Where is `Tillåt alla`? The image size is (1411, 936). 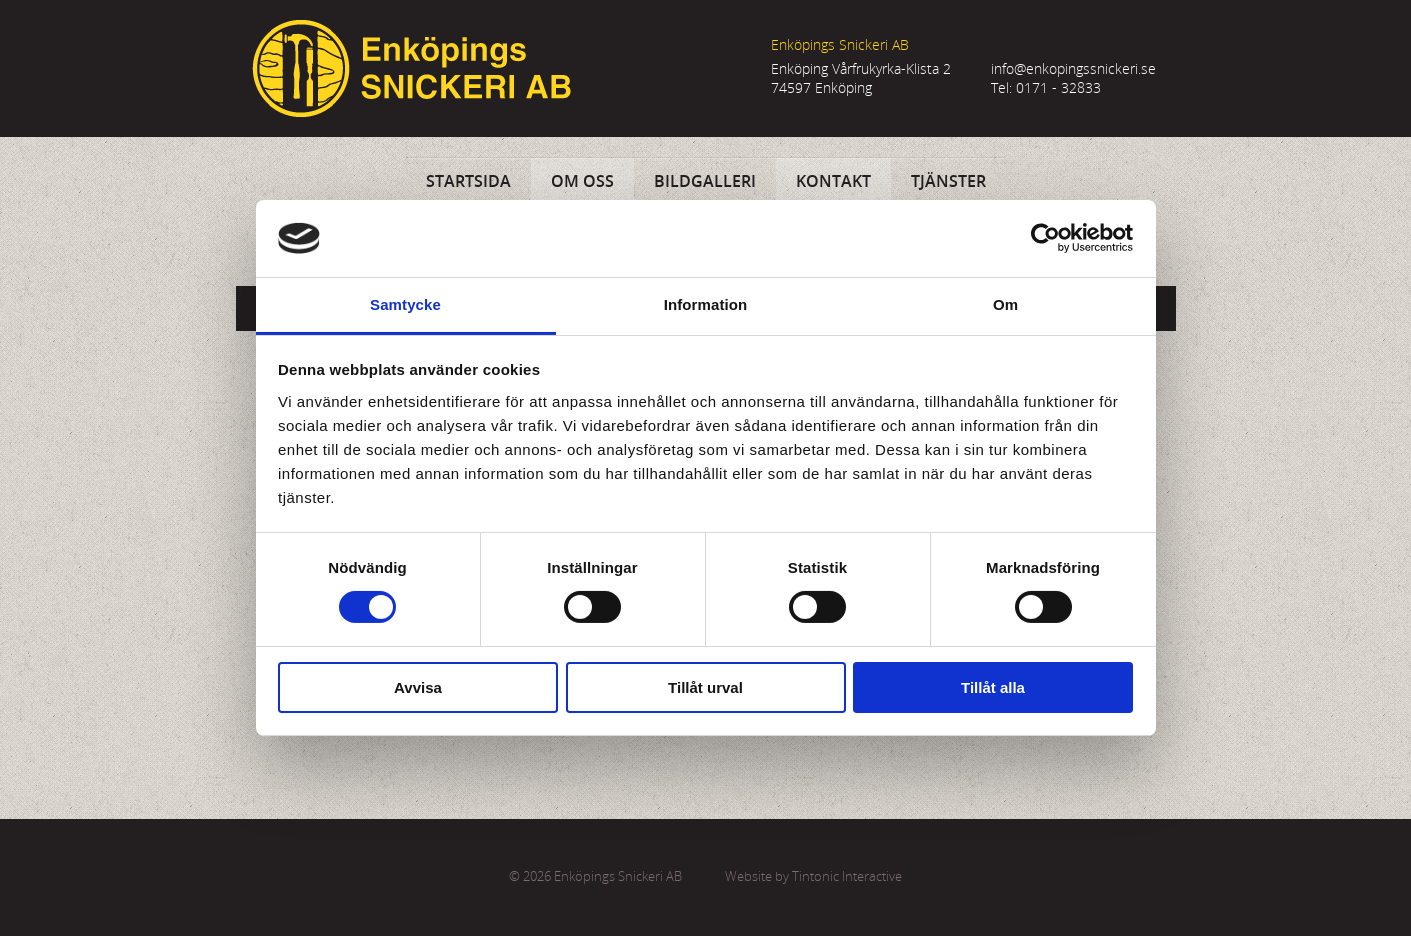
Tillåt alla is located at coordinates (993, 687).